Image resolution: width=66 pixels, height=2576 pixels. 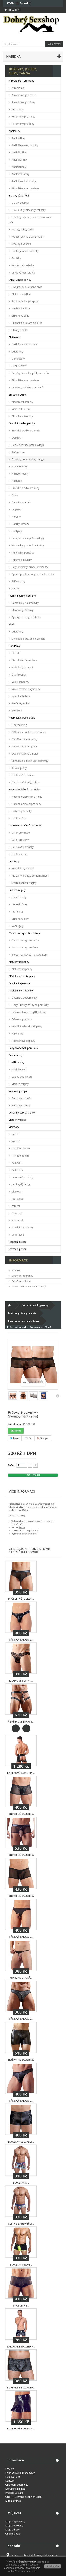 What do you see at coordinates (17, 1198) in the screenshot?
I see `realistické` at bounding box center [17, 1198].